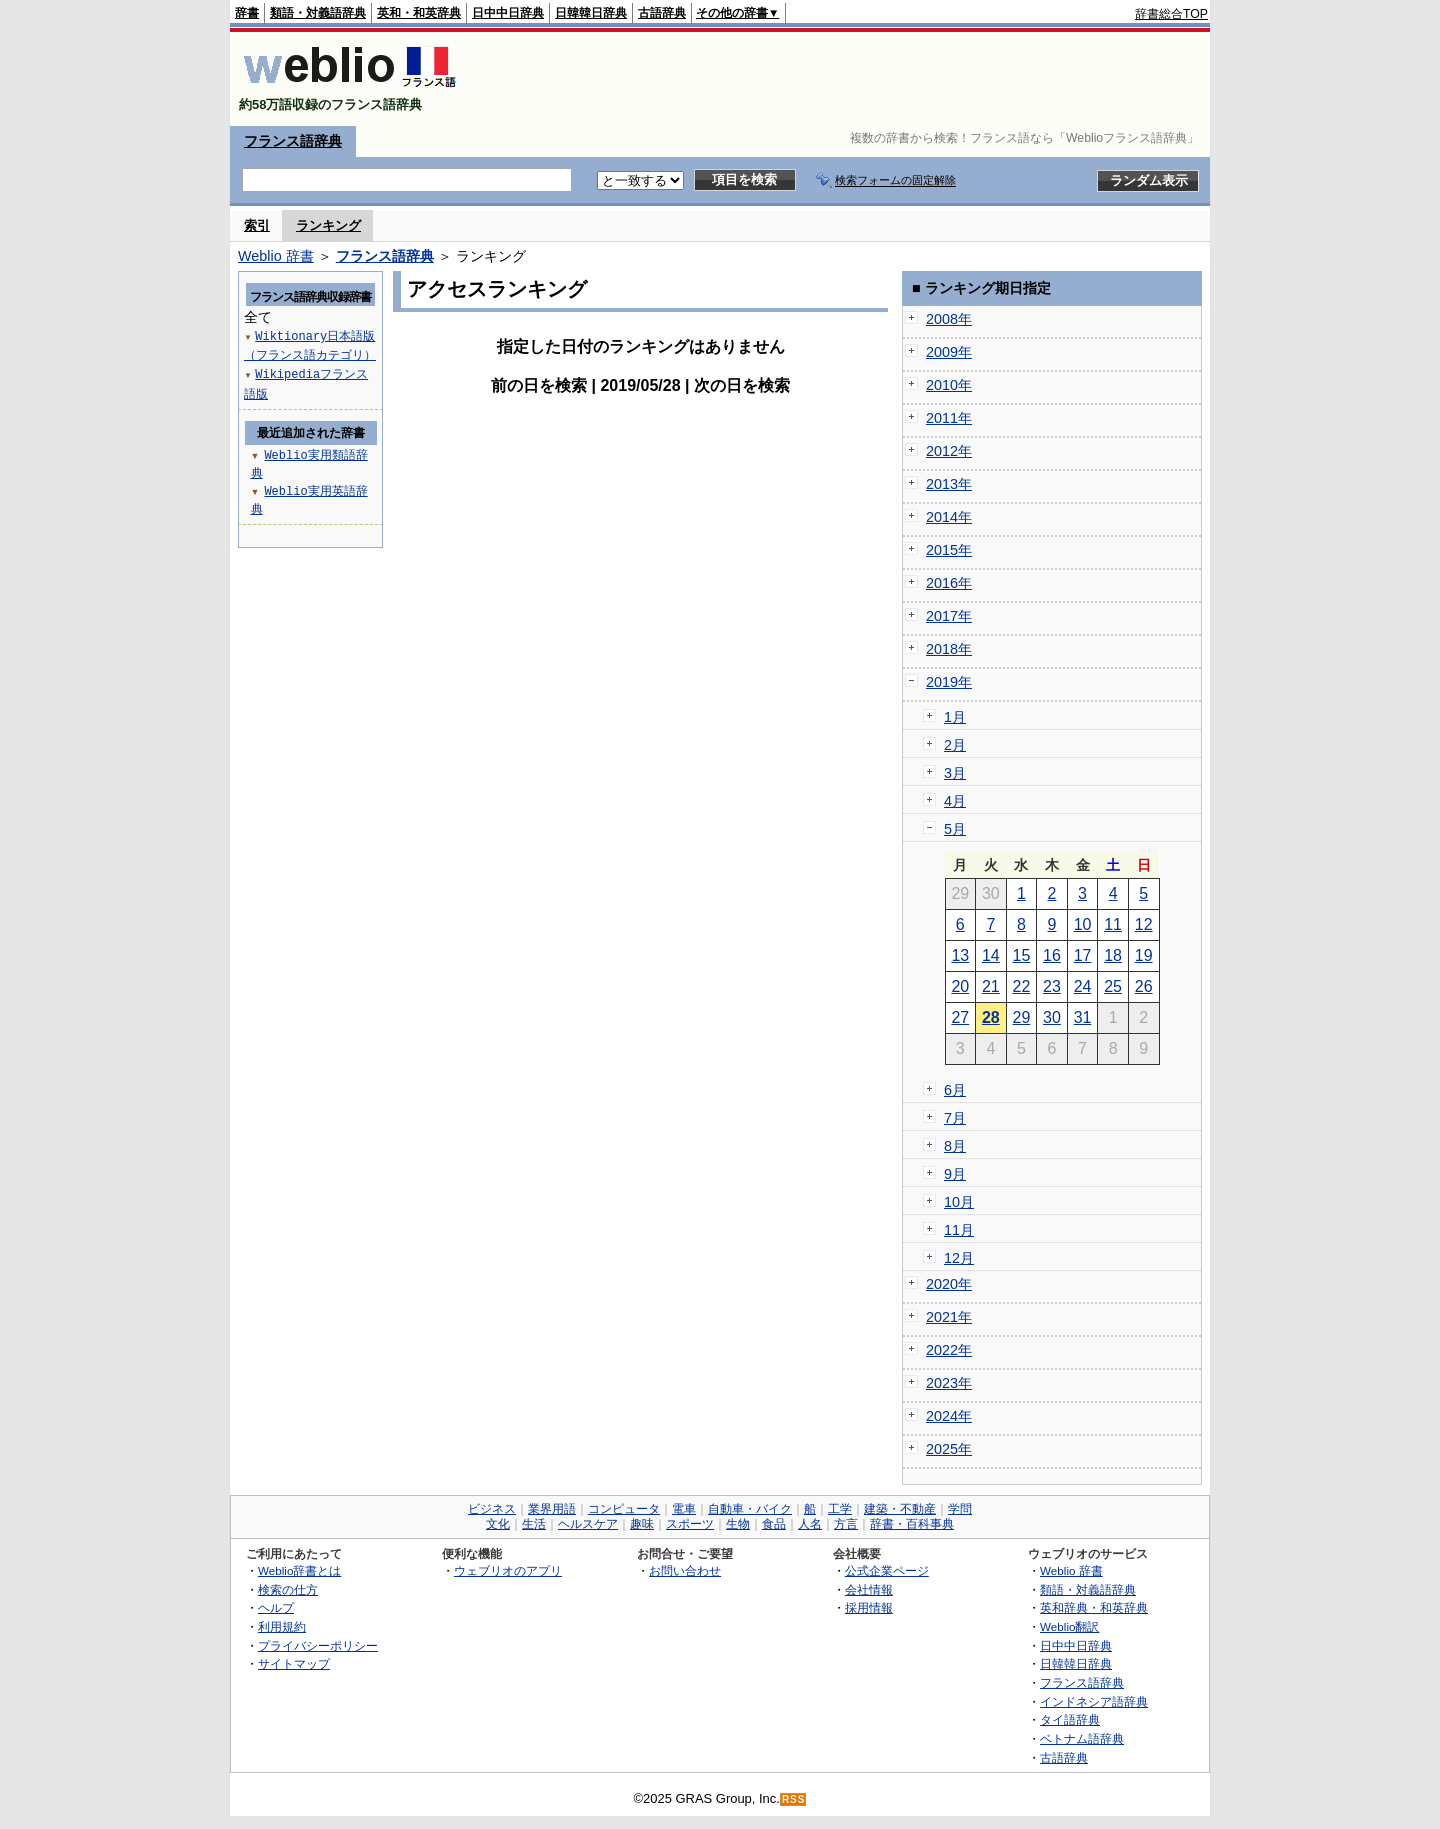 The height and width of the screenshot is (1829, 1440). I want to click on 辞書・百科事典, so click(912, 1524).